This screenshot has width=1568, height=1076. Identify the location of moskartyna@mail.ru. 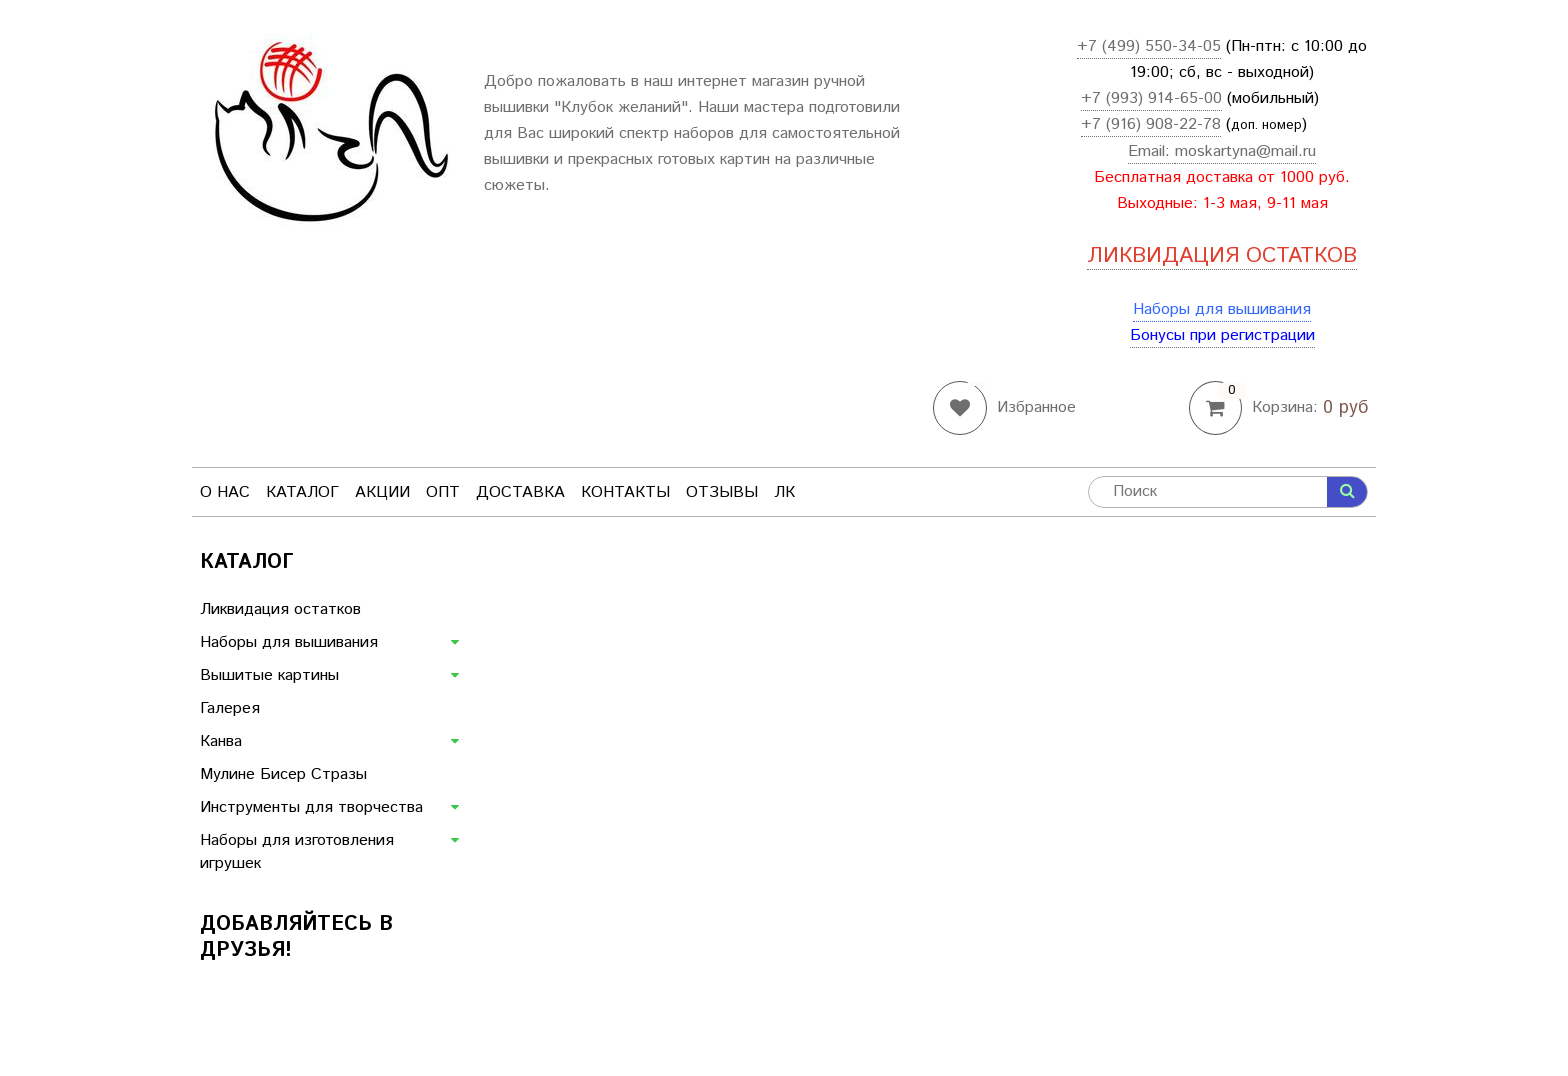
(1245, 151).